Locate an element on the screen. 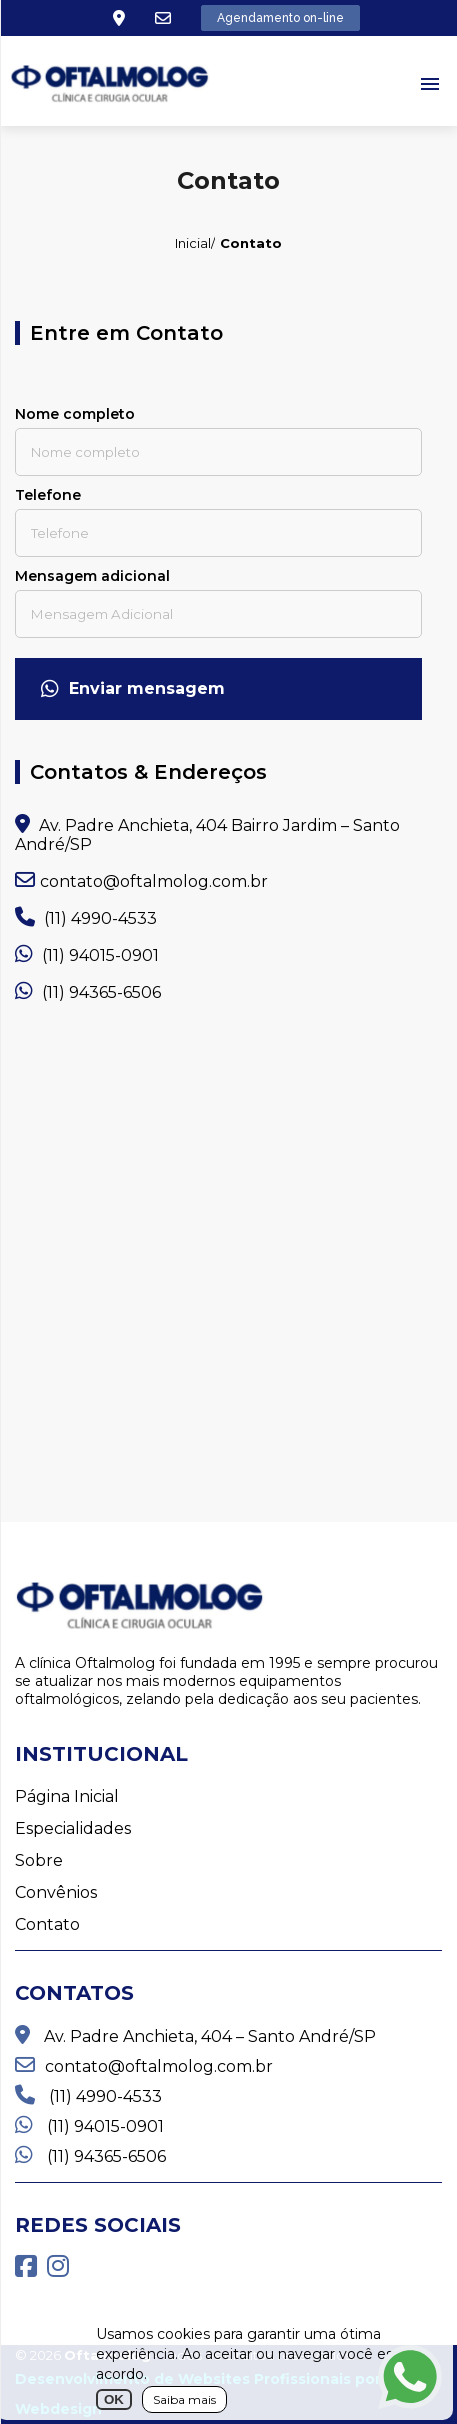  Especialidades is located at coordinates (73, 1828).